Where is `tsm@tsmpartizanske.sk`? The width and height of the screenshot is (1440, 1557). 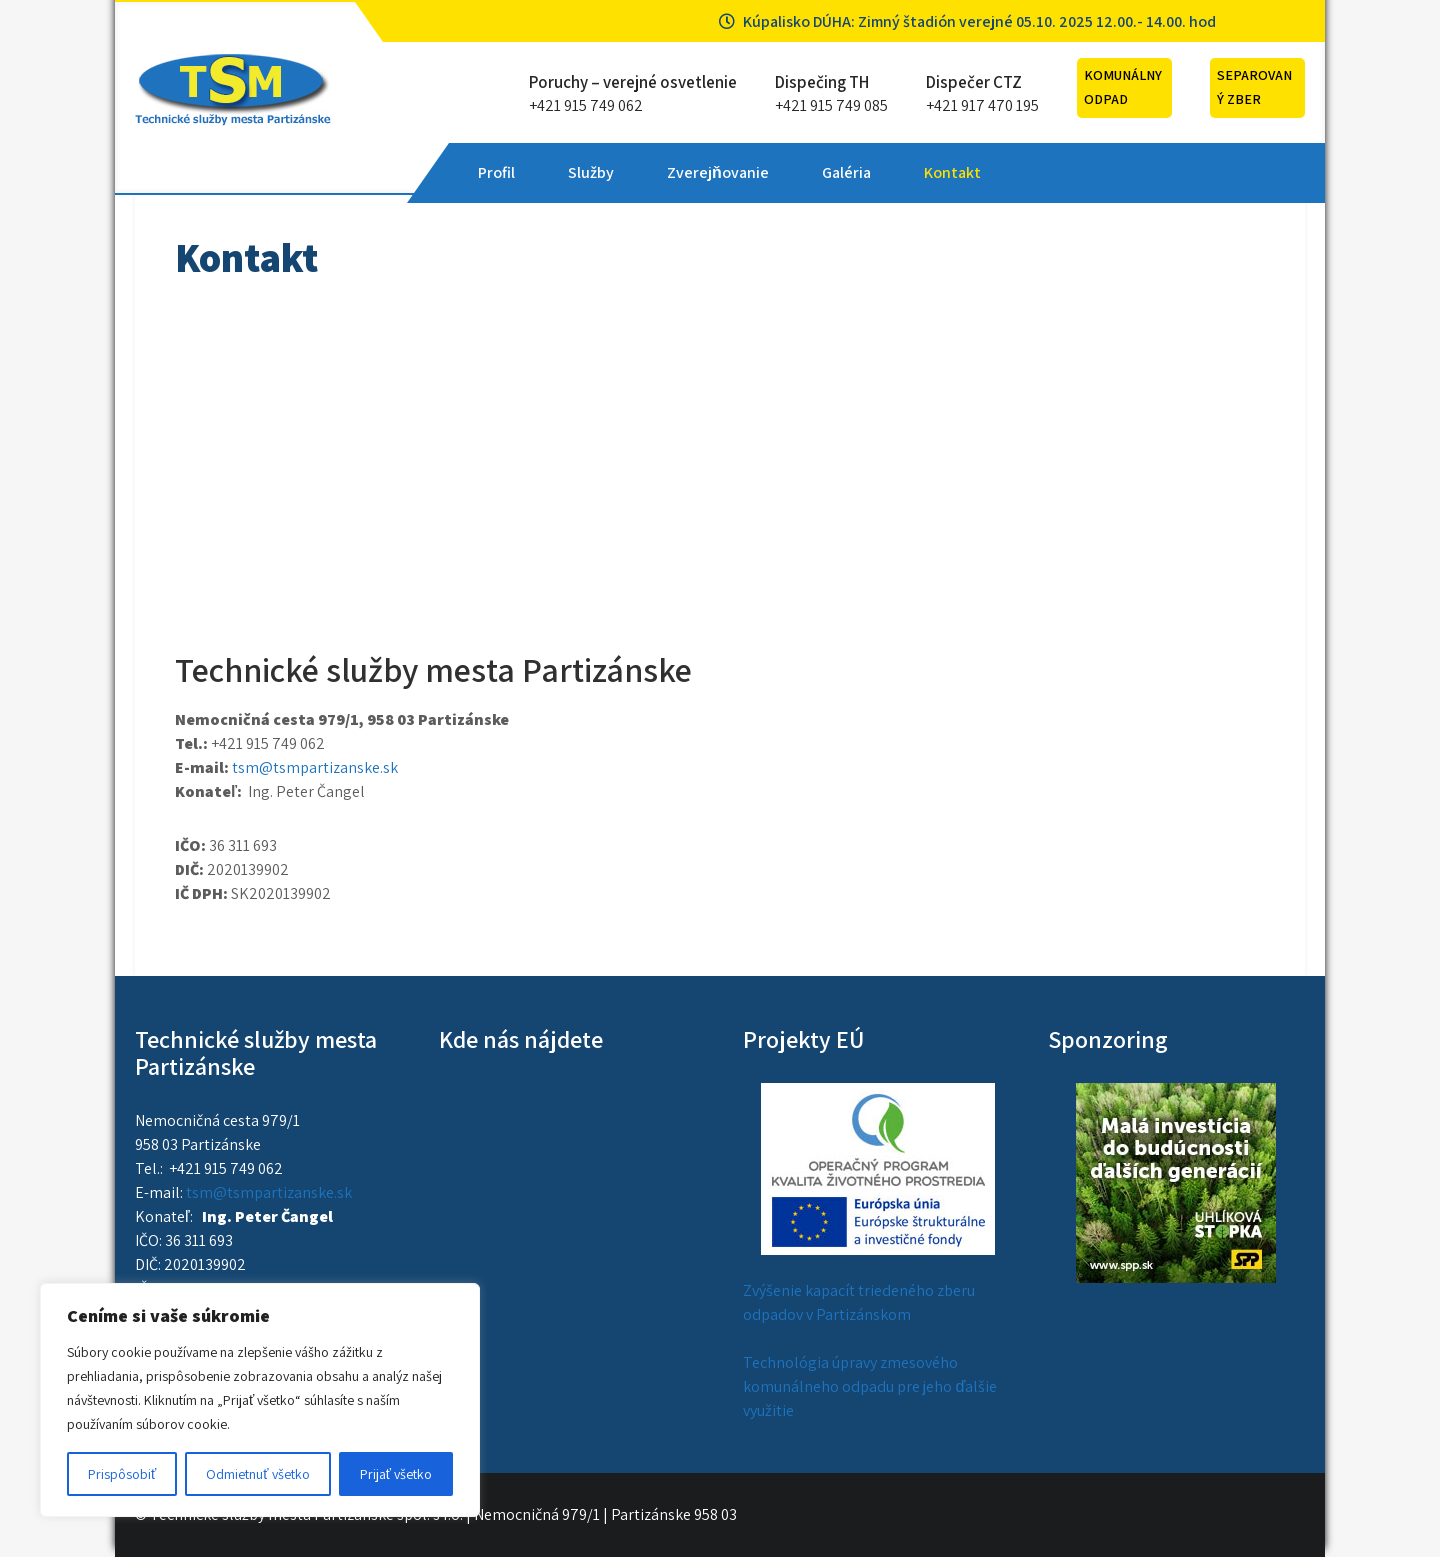
tsm@tsmpartizanske.sk is located at coordinates (315, 767).